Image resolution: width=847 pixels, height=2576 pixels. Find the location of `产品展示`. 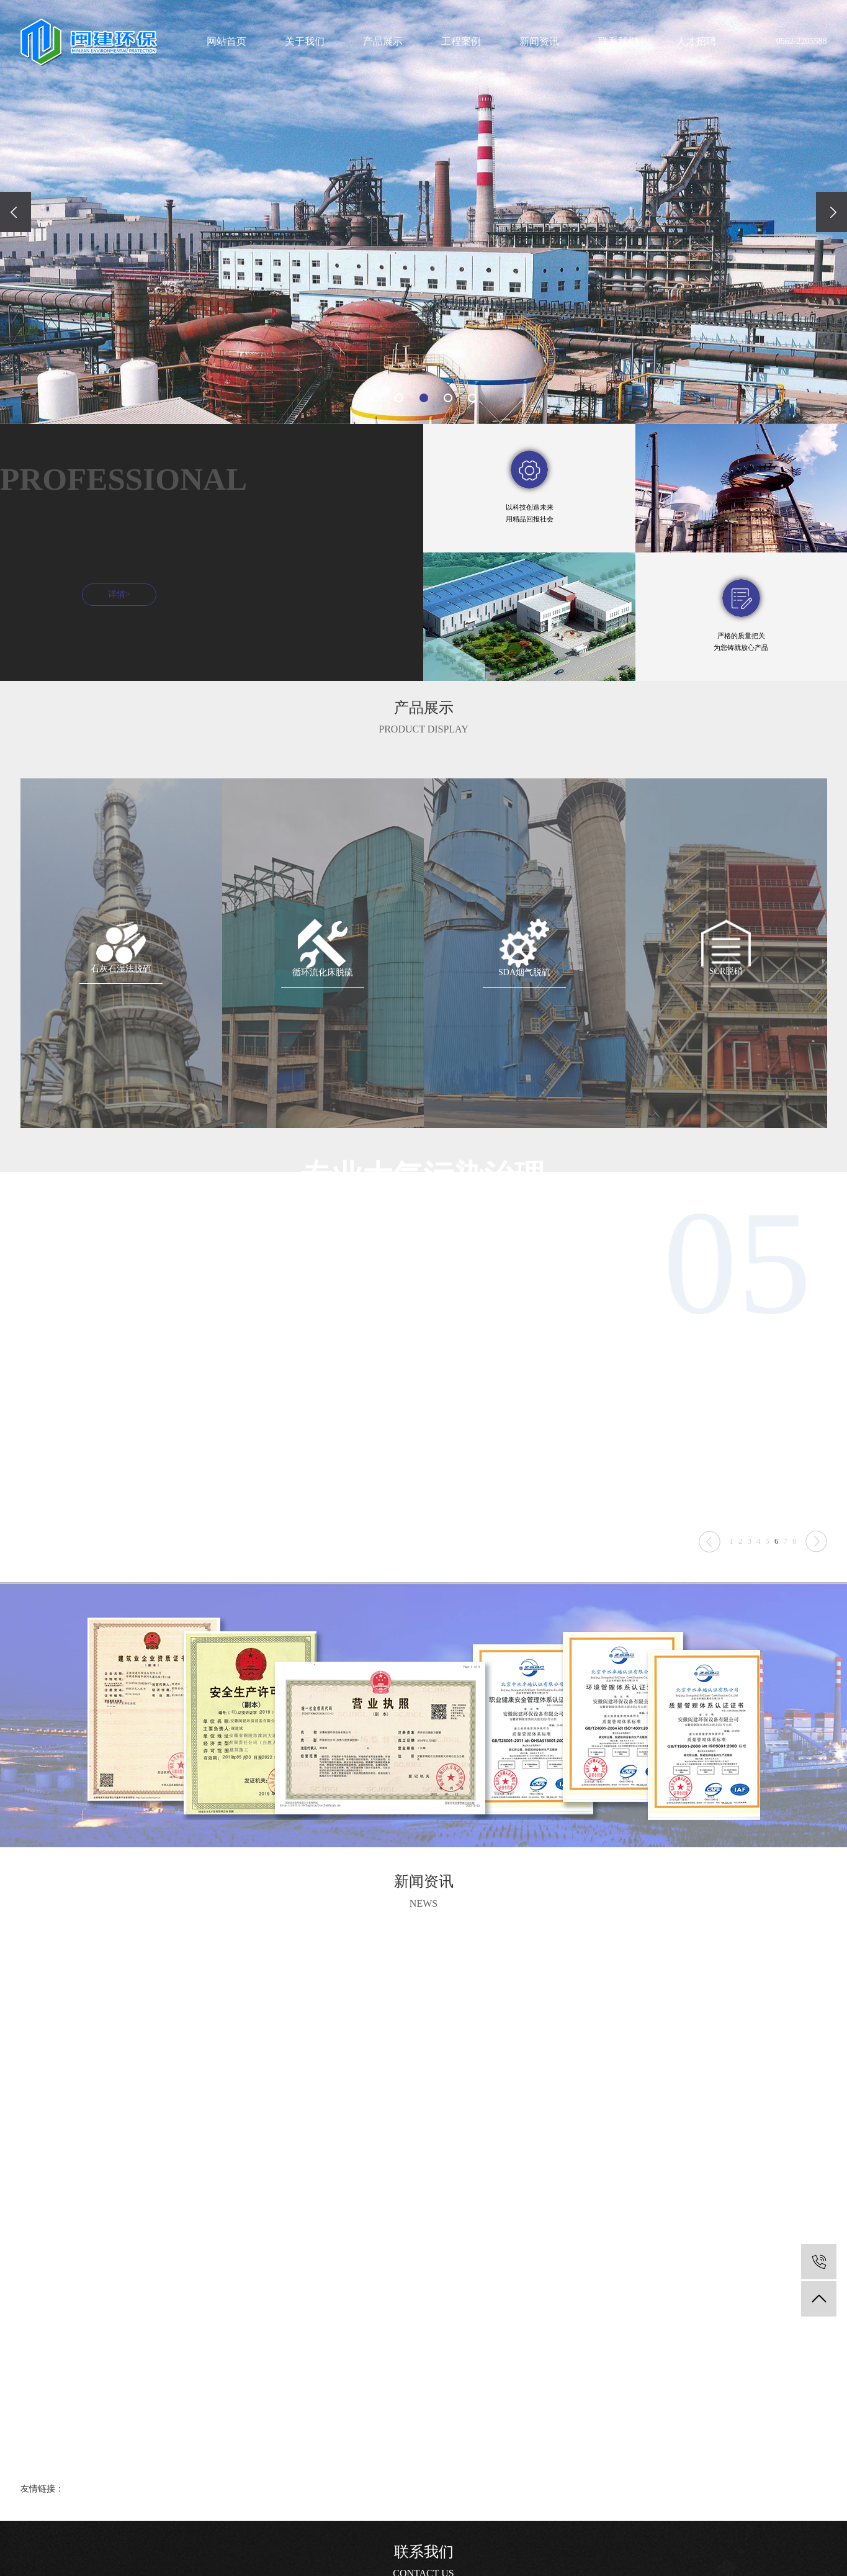

产品展示 is located at coordinates (383, 41).